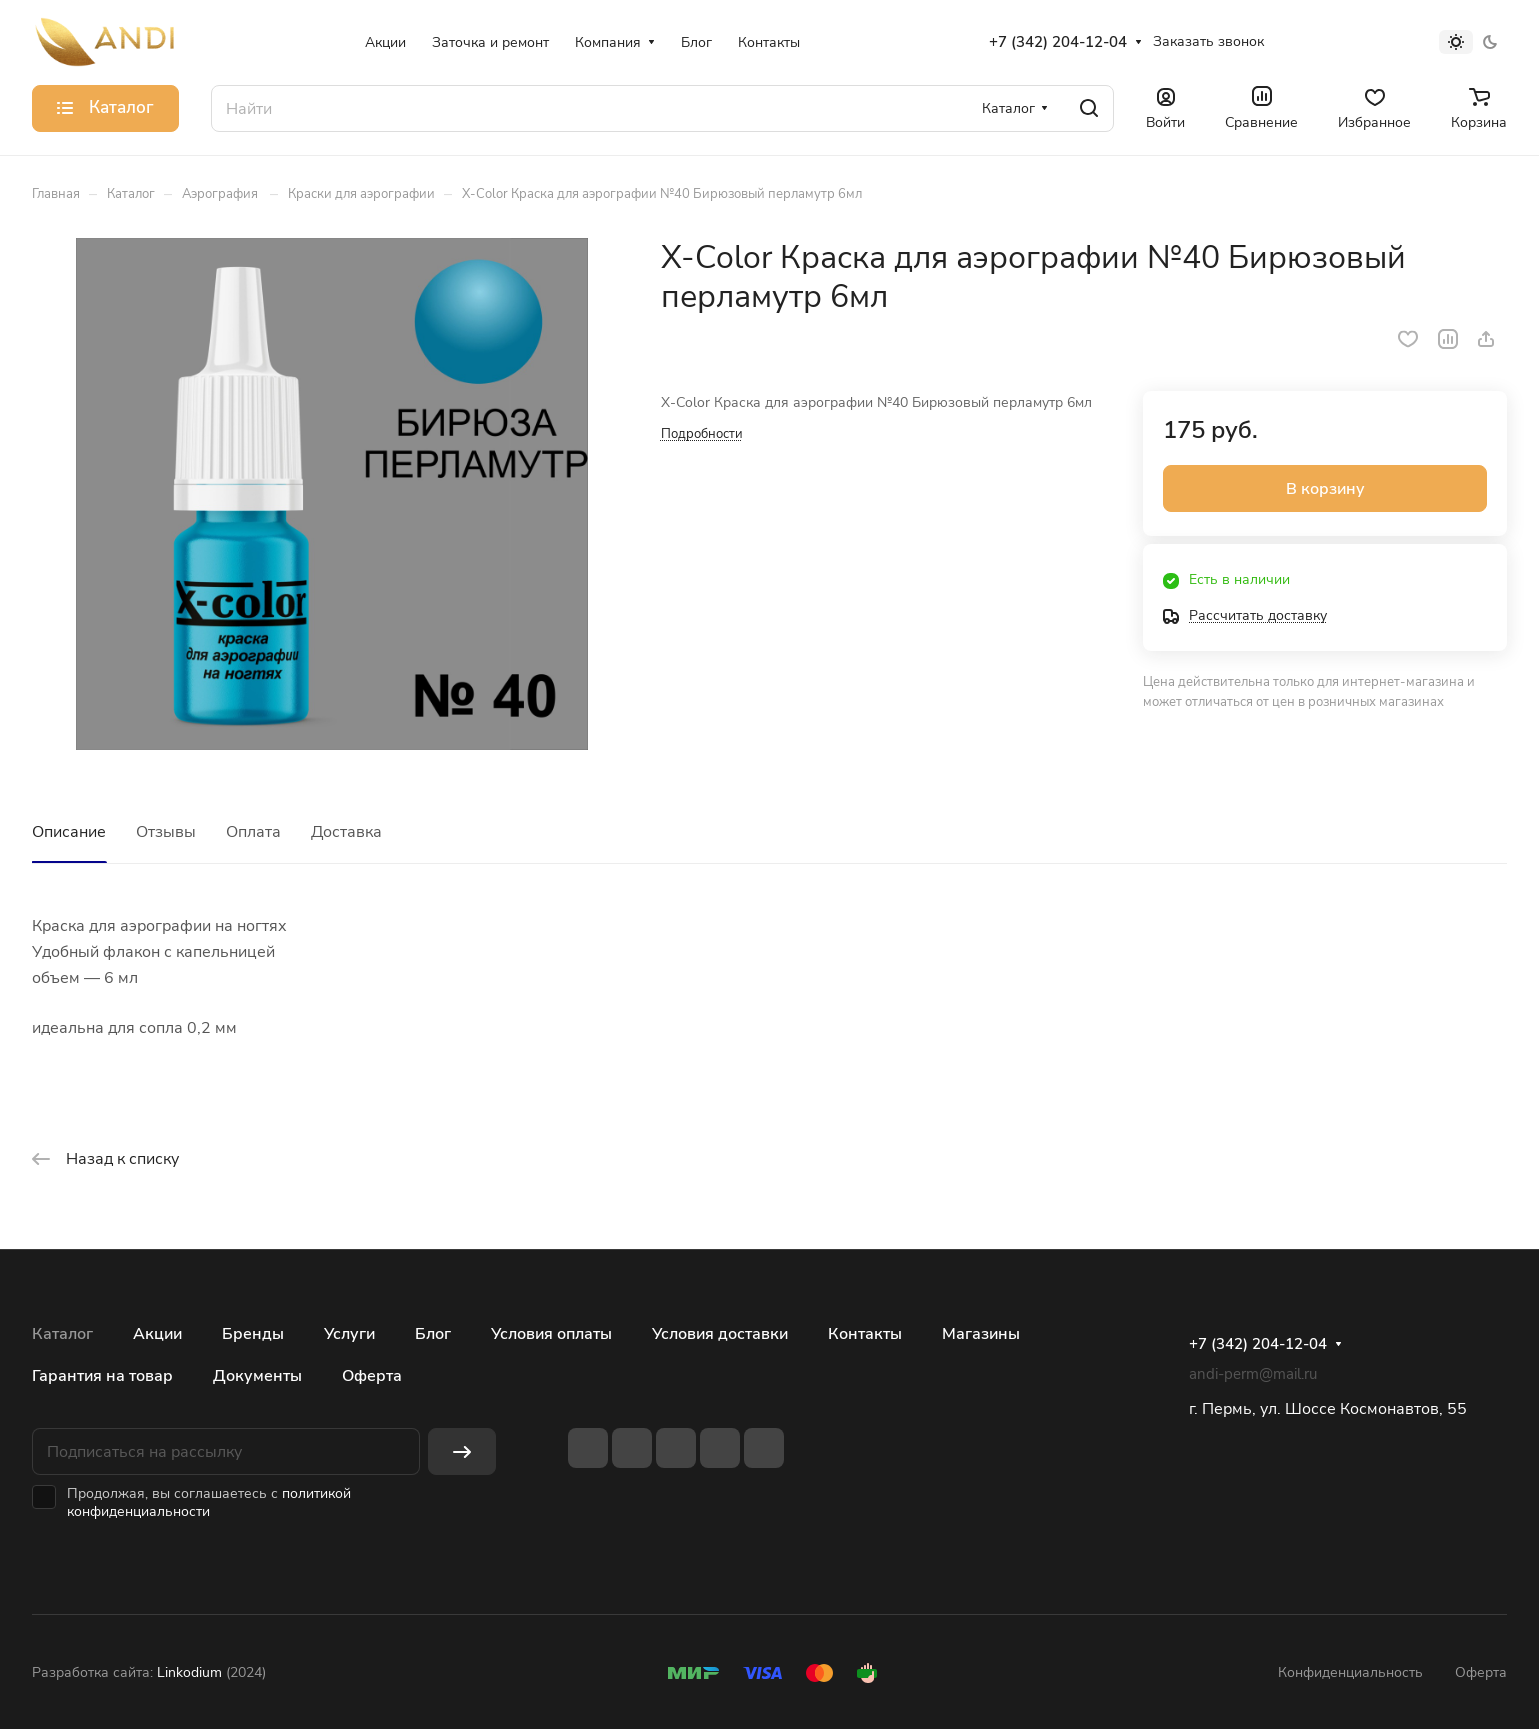 The image size is (1539, 1729). Describe the element at coordinates (62, 1334) in the screenshot. I see `Каталог` at that location.